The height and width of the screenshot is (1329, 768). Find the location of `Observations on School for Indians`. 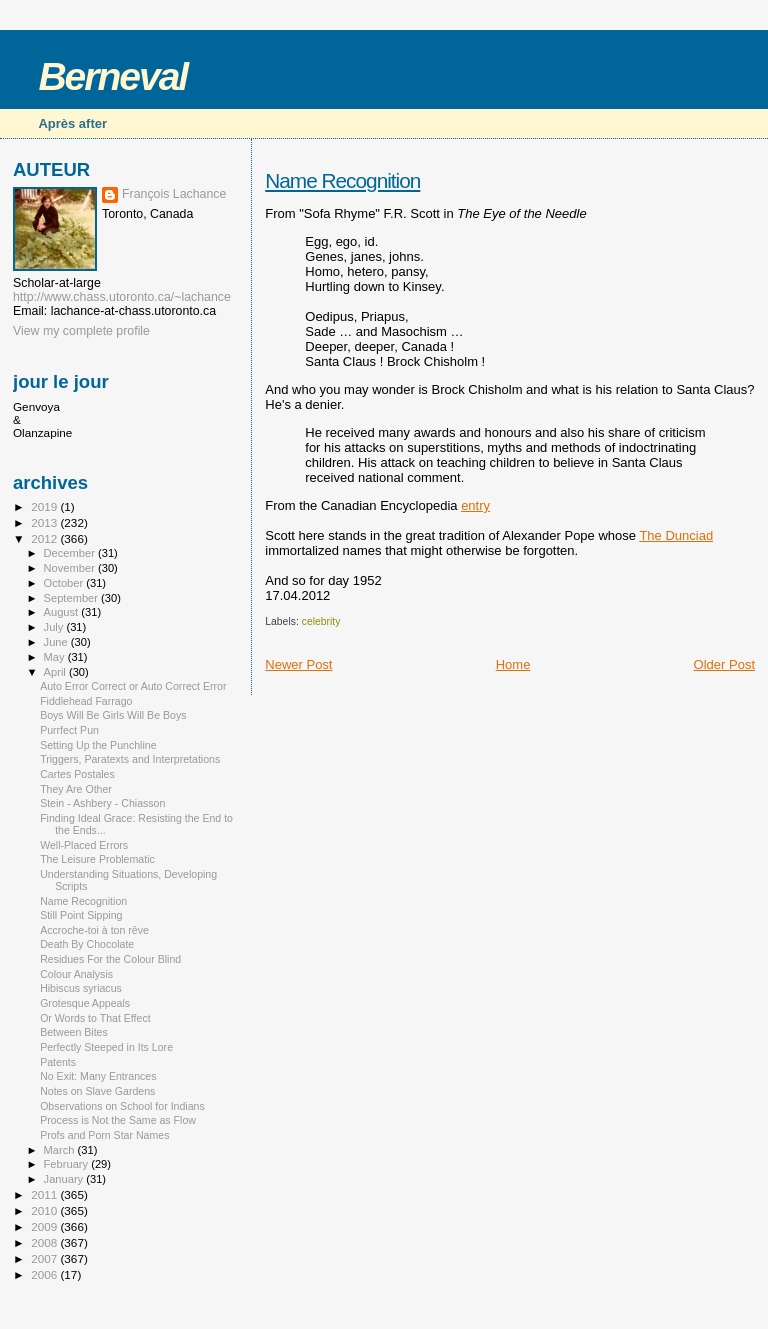

Observations on School for Indians is located at coordinates (122, 1106).